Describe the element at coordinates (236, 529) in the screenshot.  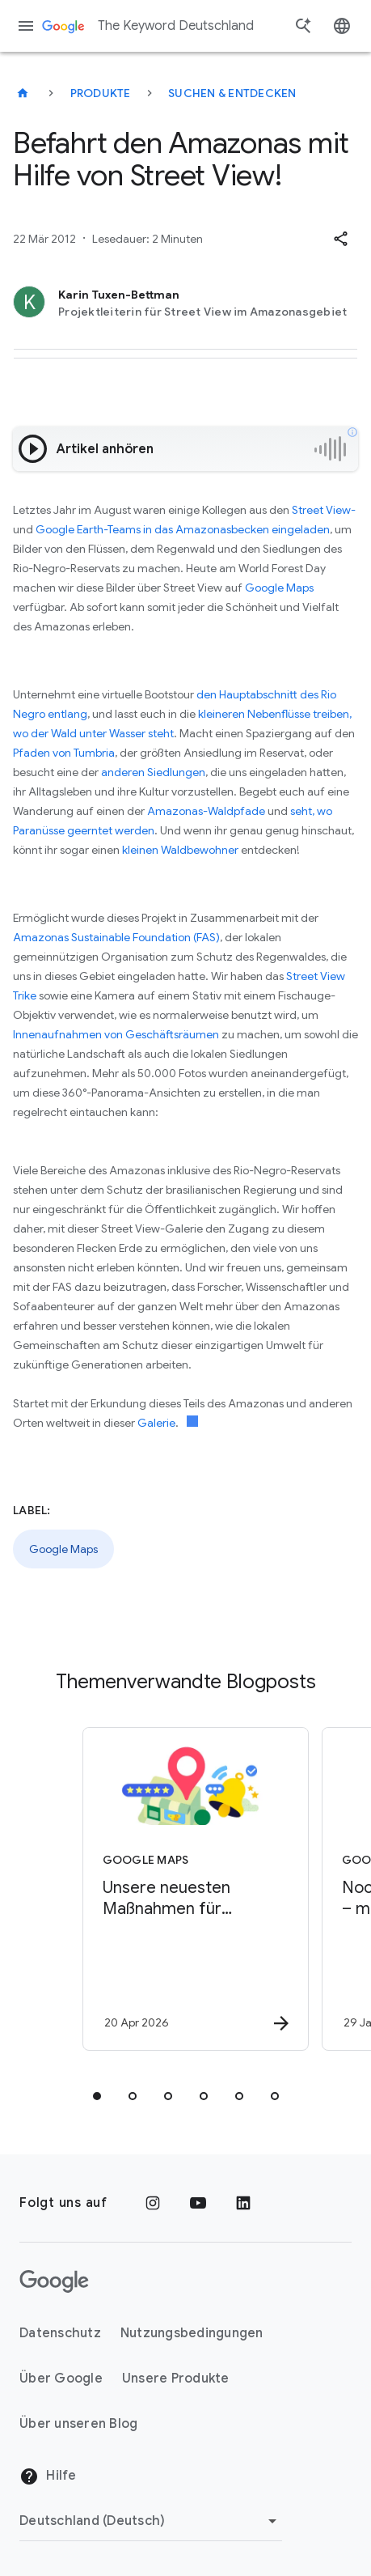
I see `in das Amazonasbecken eingeladen` at that location.